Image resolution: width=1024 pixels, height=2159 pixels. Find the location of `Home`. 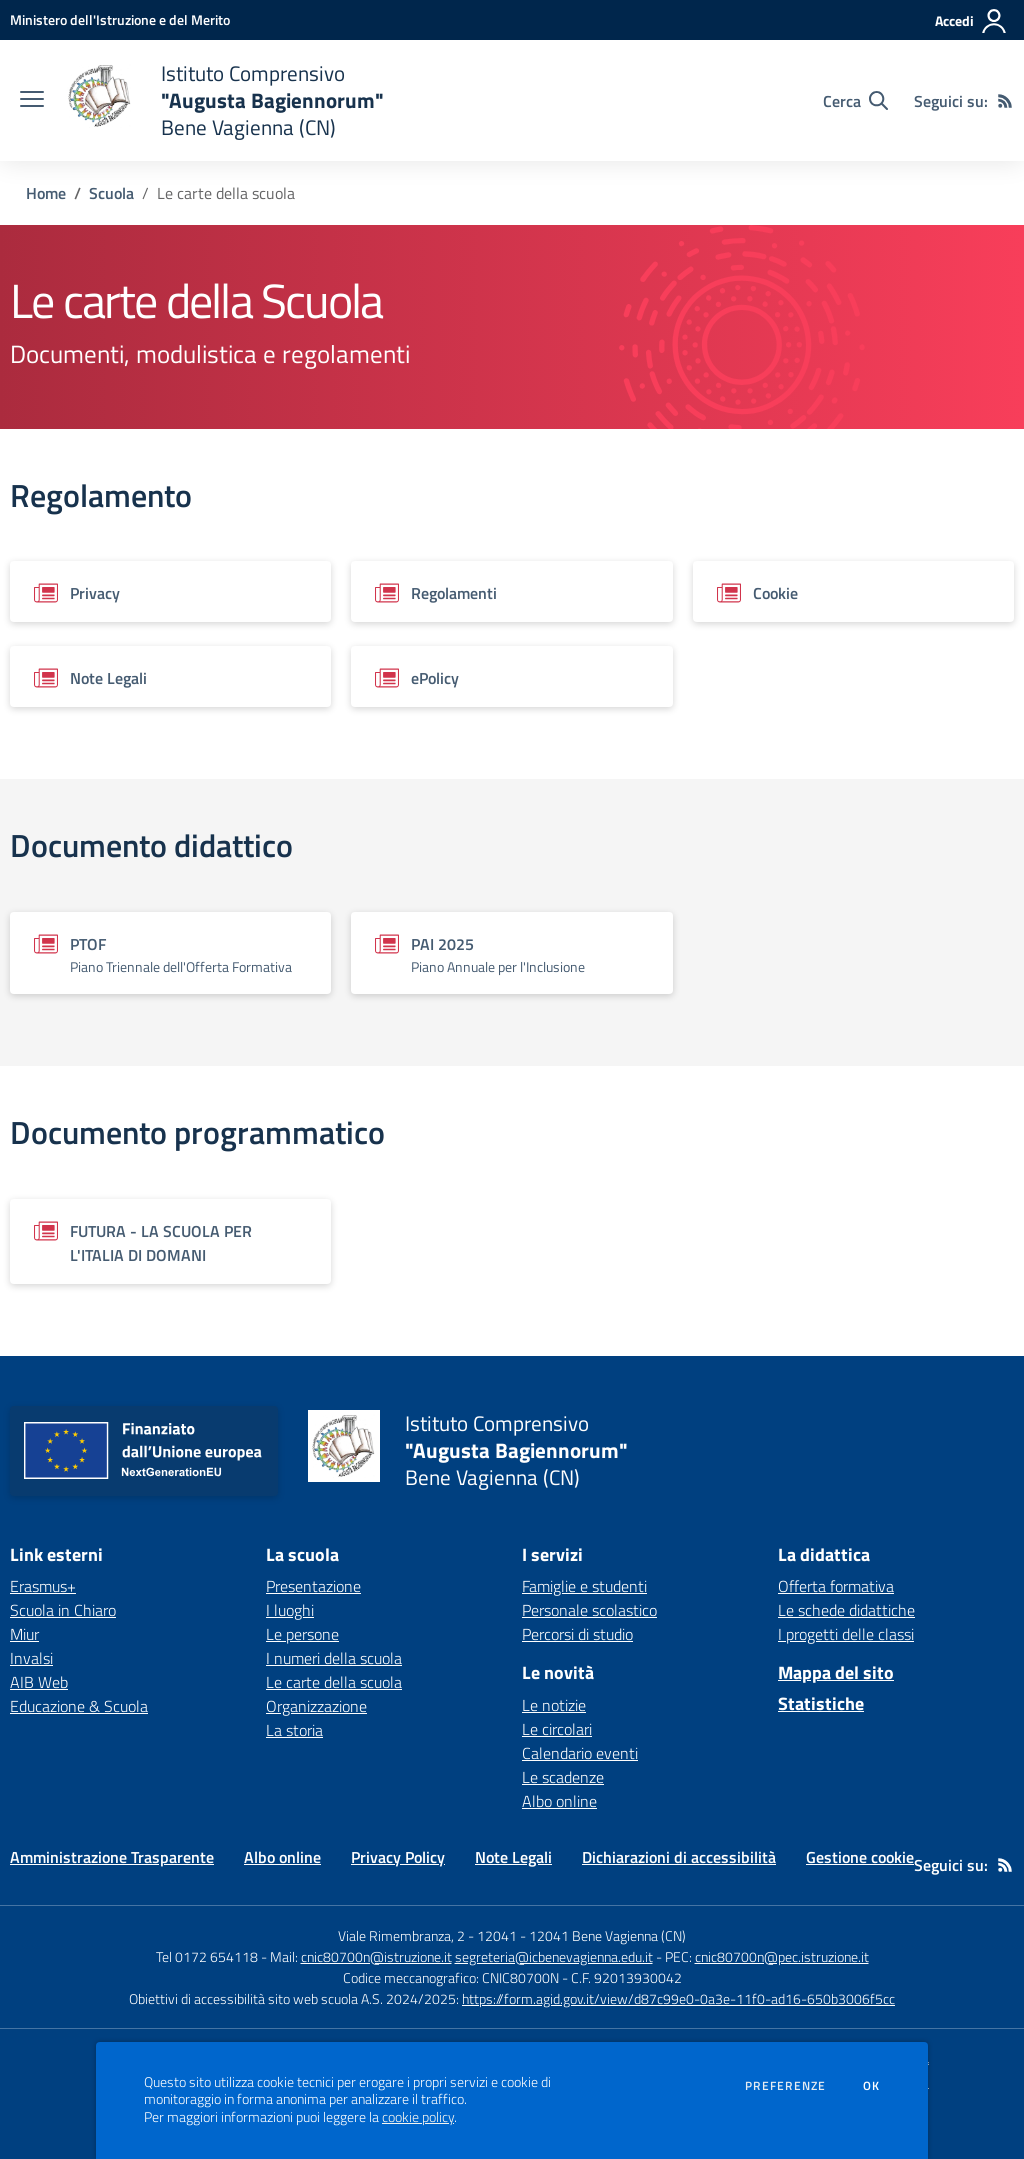

Home is located at coordinates (46, 193).